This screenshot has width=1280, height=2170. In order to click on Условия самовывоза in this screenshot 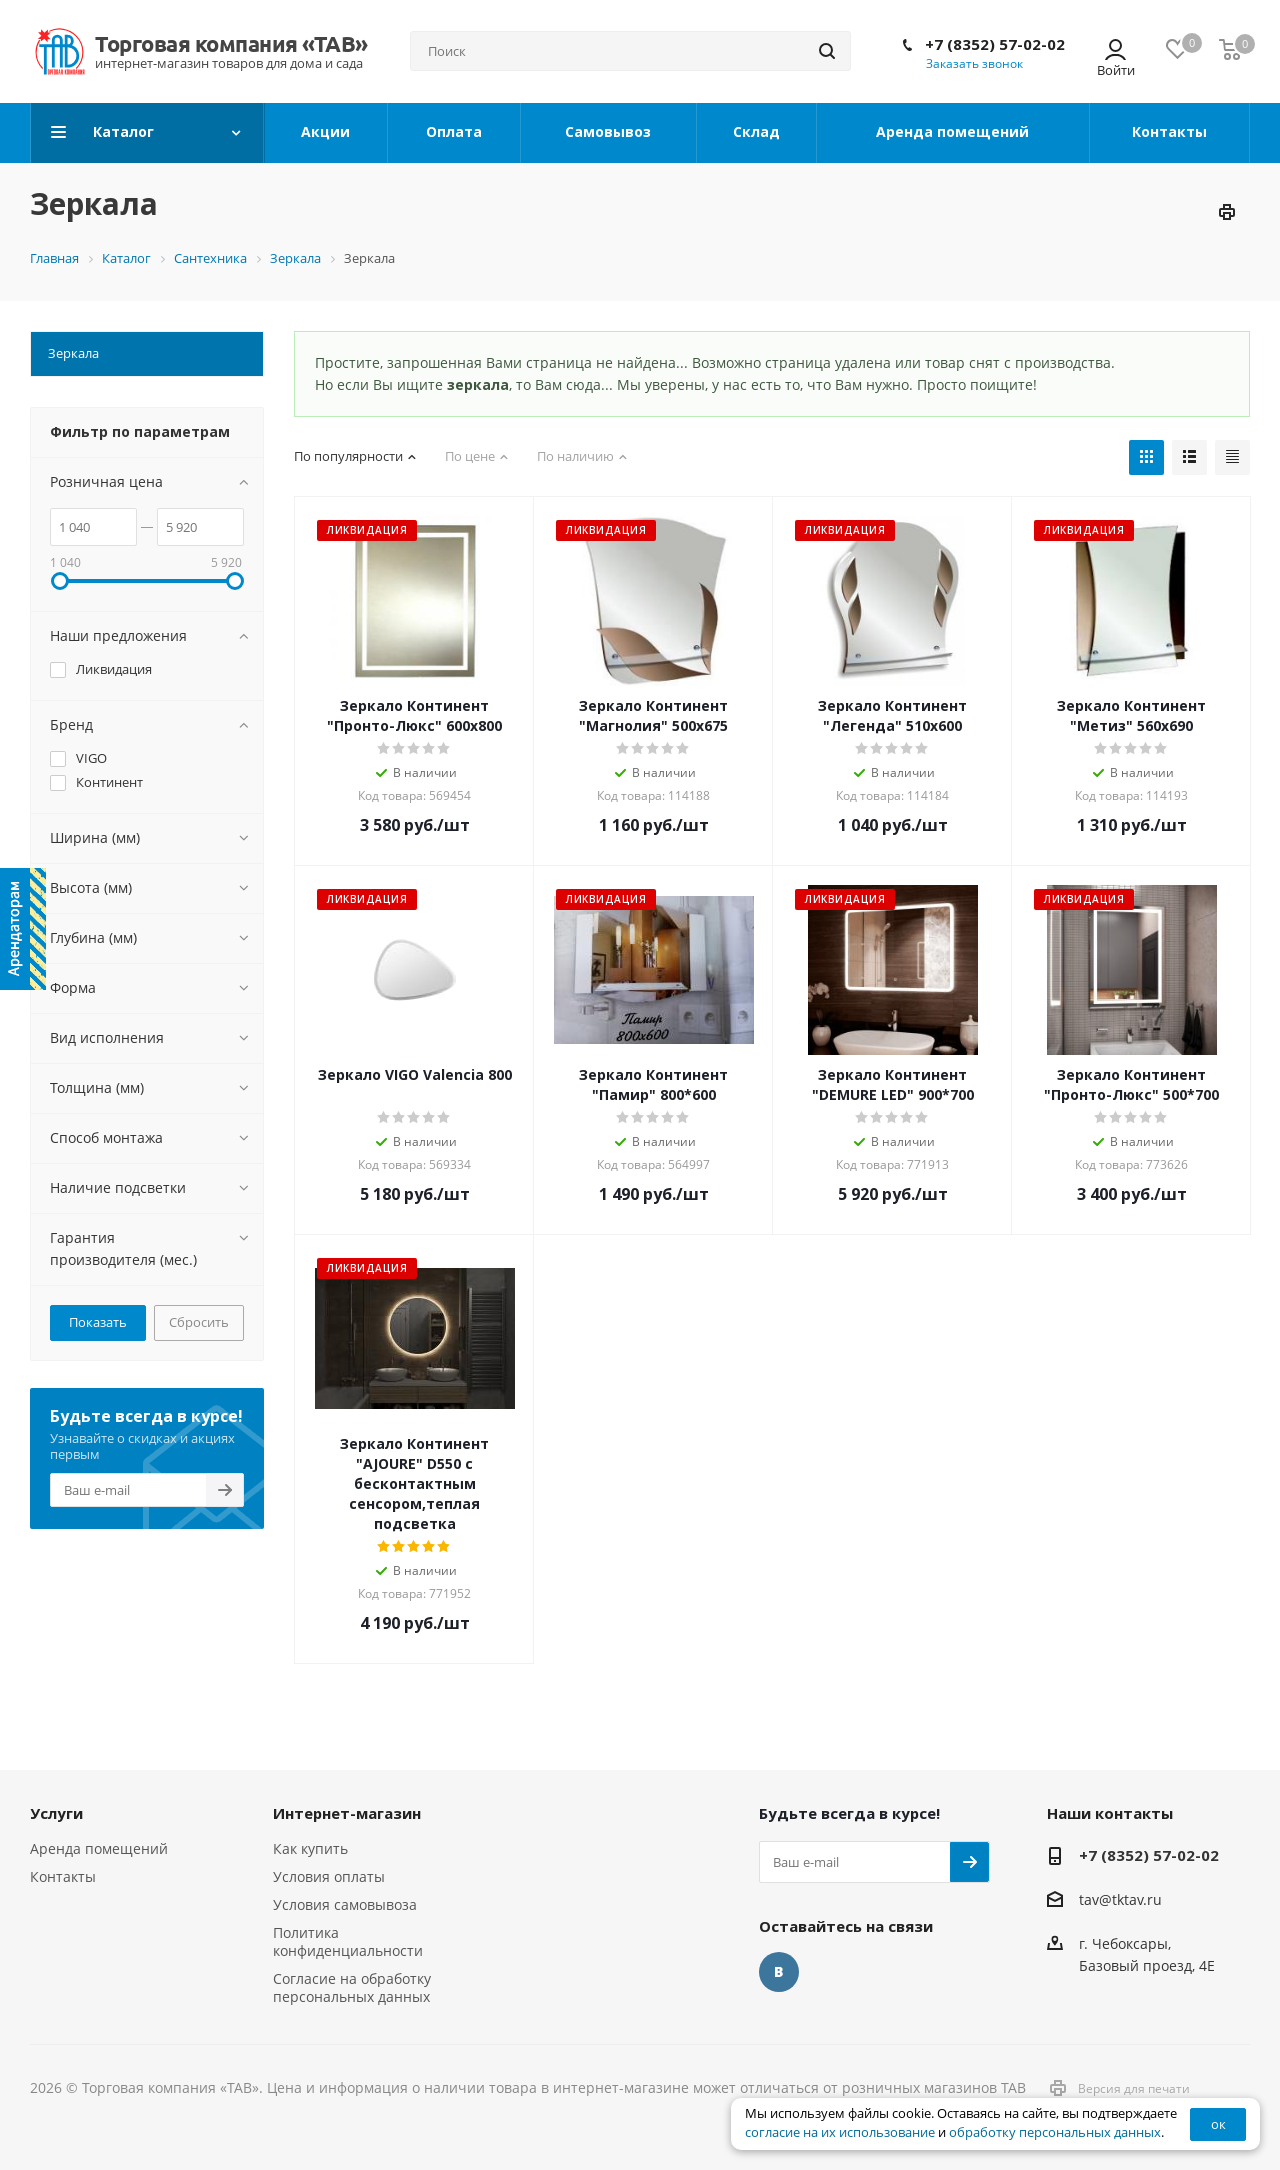, I will do `click(345, 1904)`.